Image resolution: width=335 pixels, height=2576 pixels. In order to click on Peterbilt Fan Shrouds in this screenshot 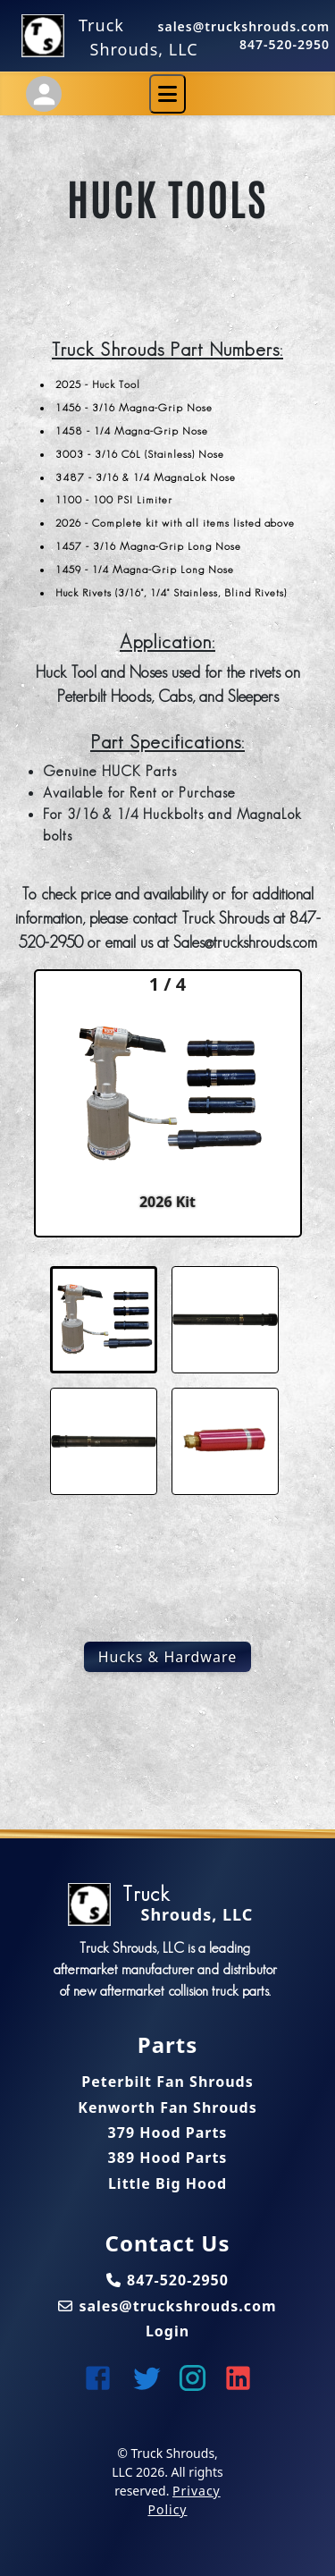, I will do `click(167, 2081)`.